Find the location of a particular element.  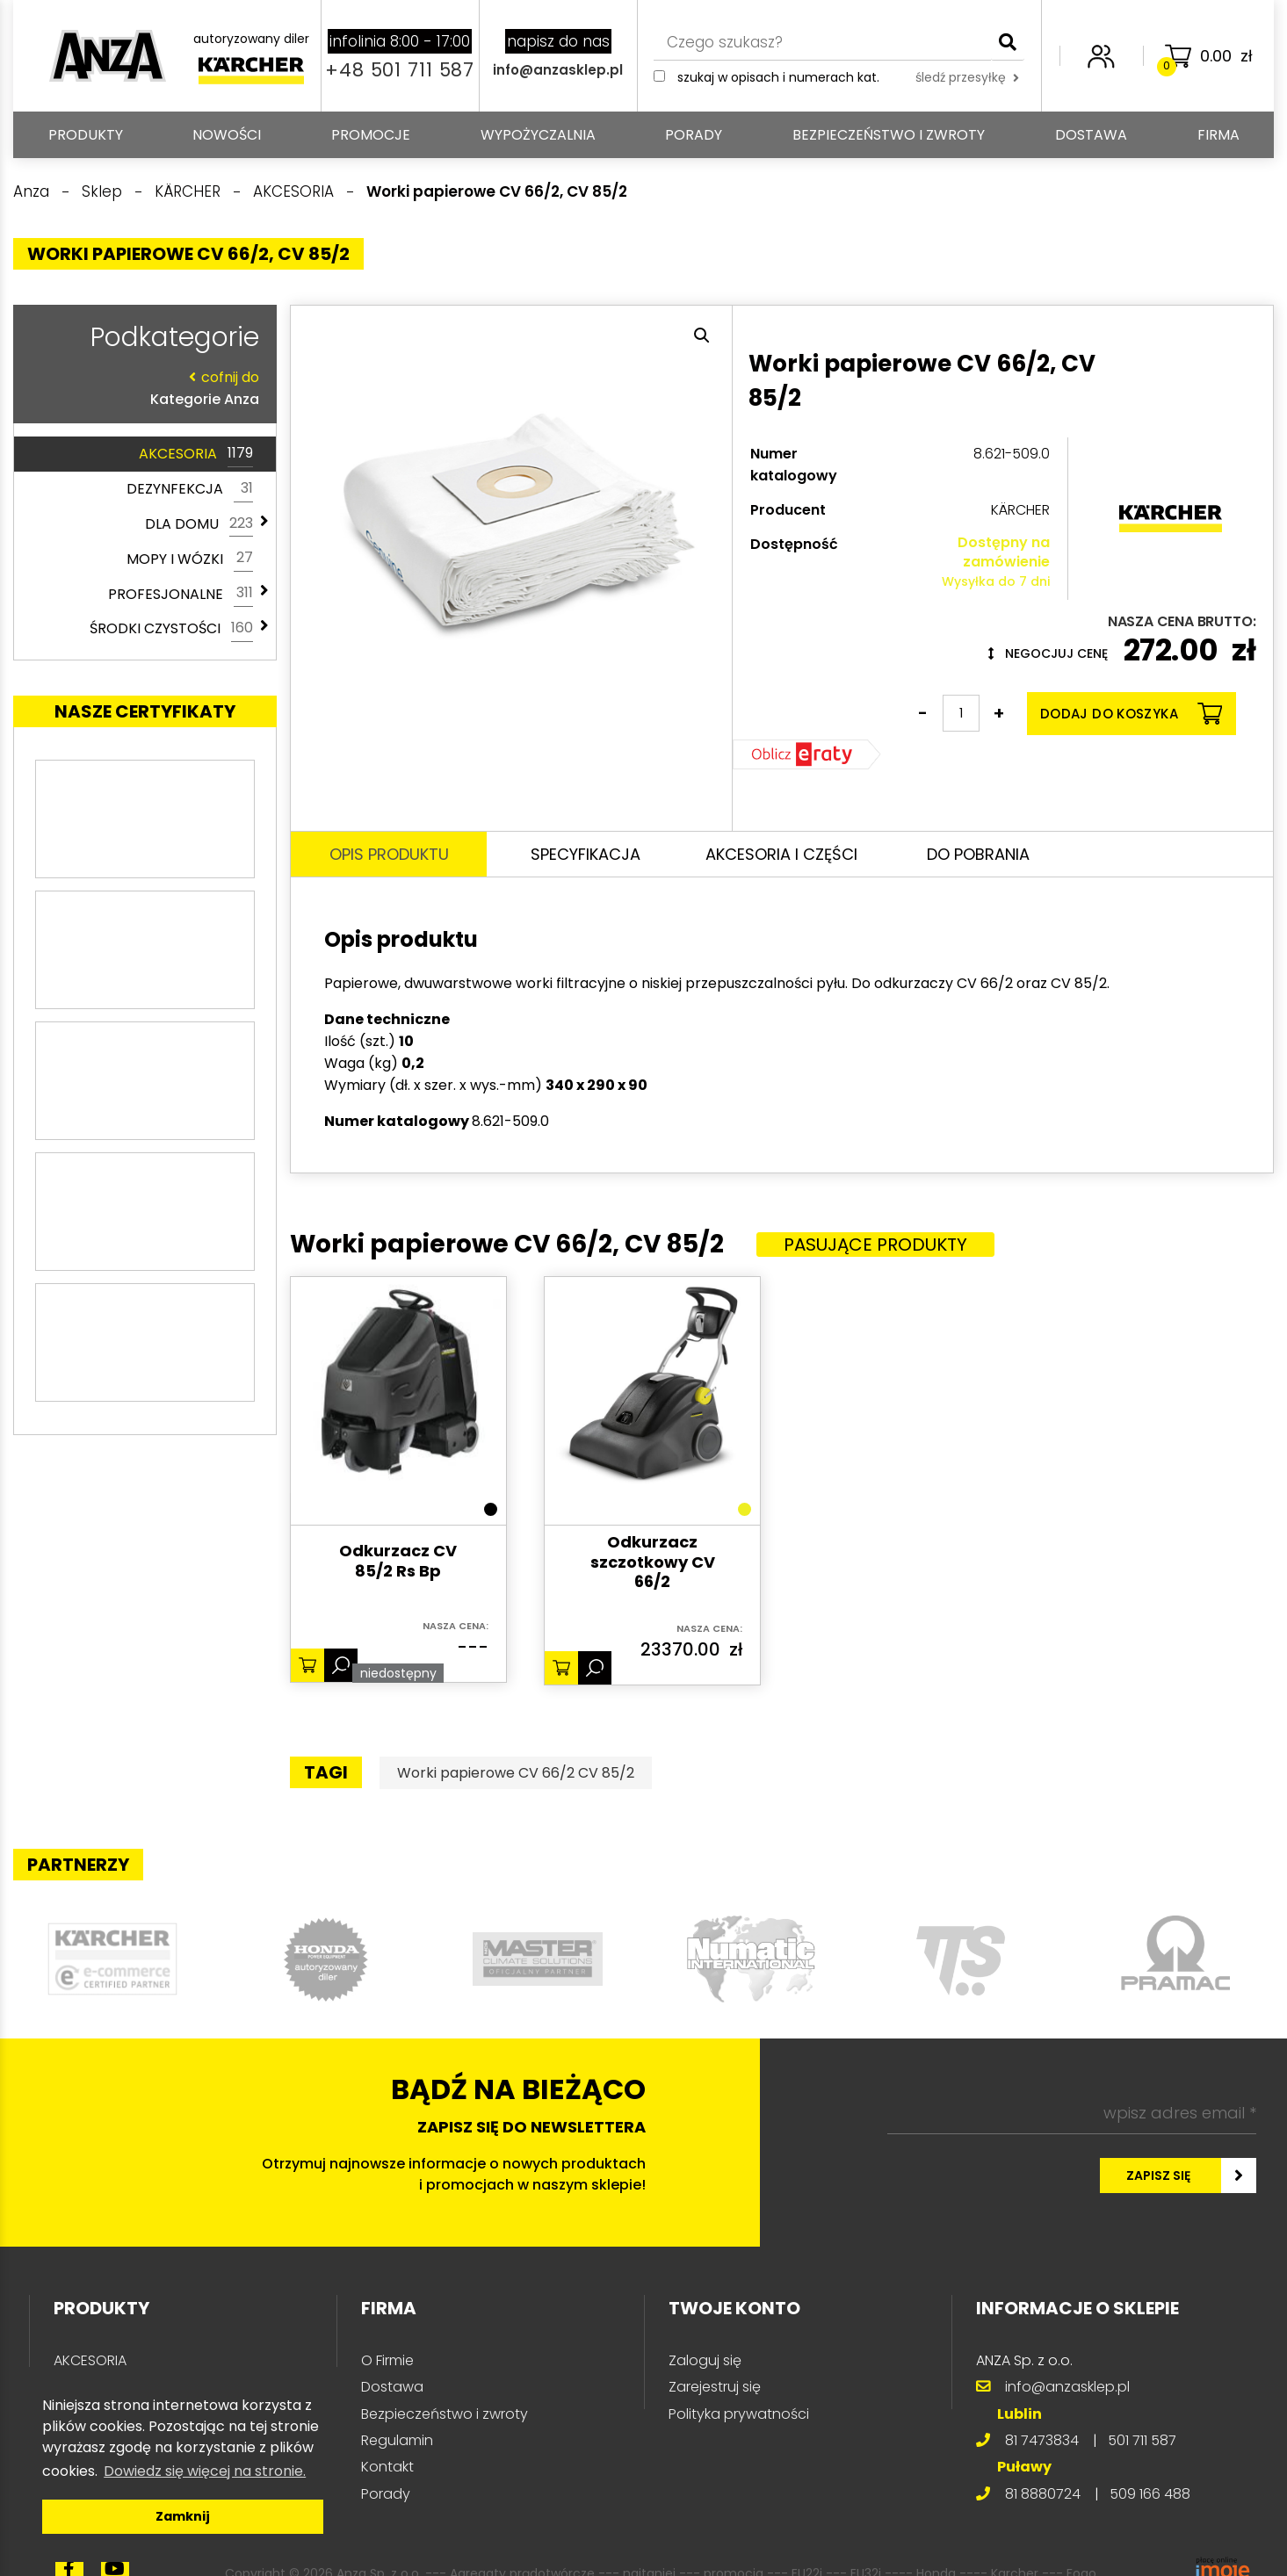

501 711 587 is located at coordinates (1142, 2440).